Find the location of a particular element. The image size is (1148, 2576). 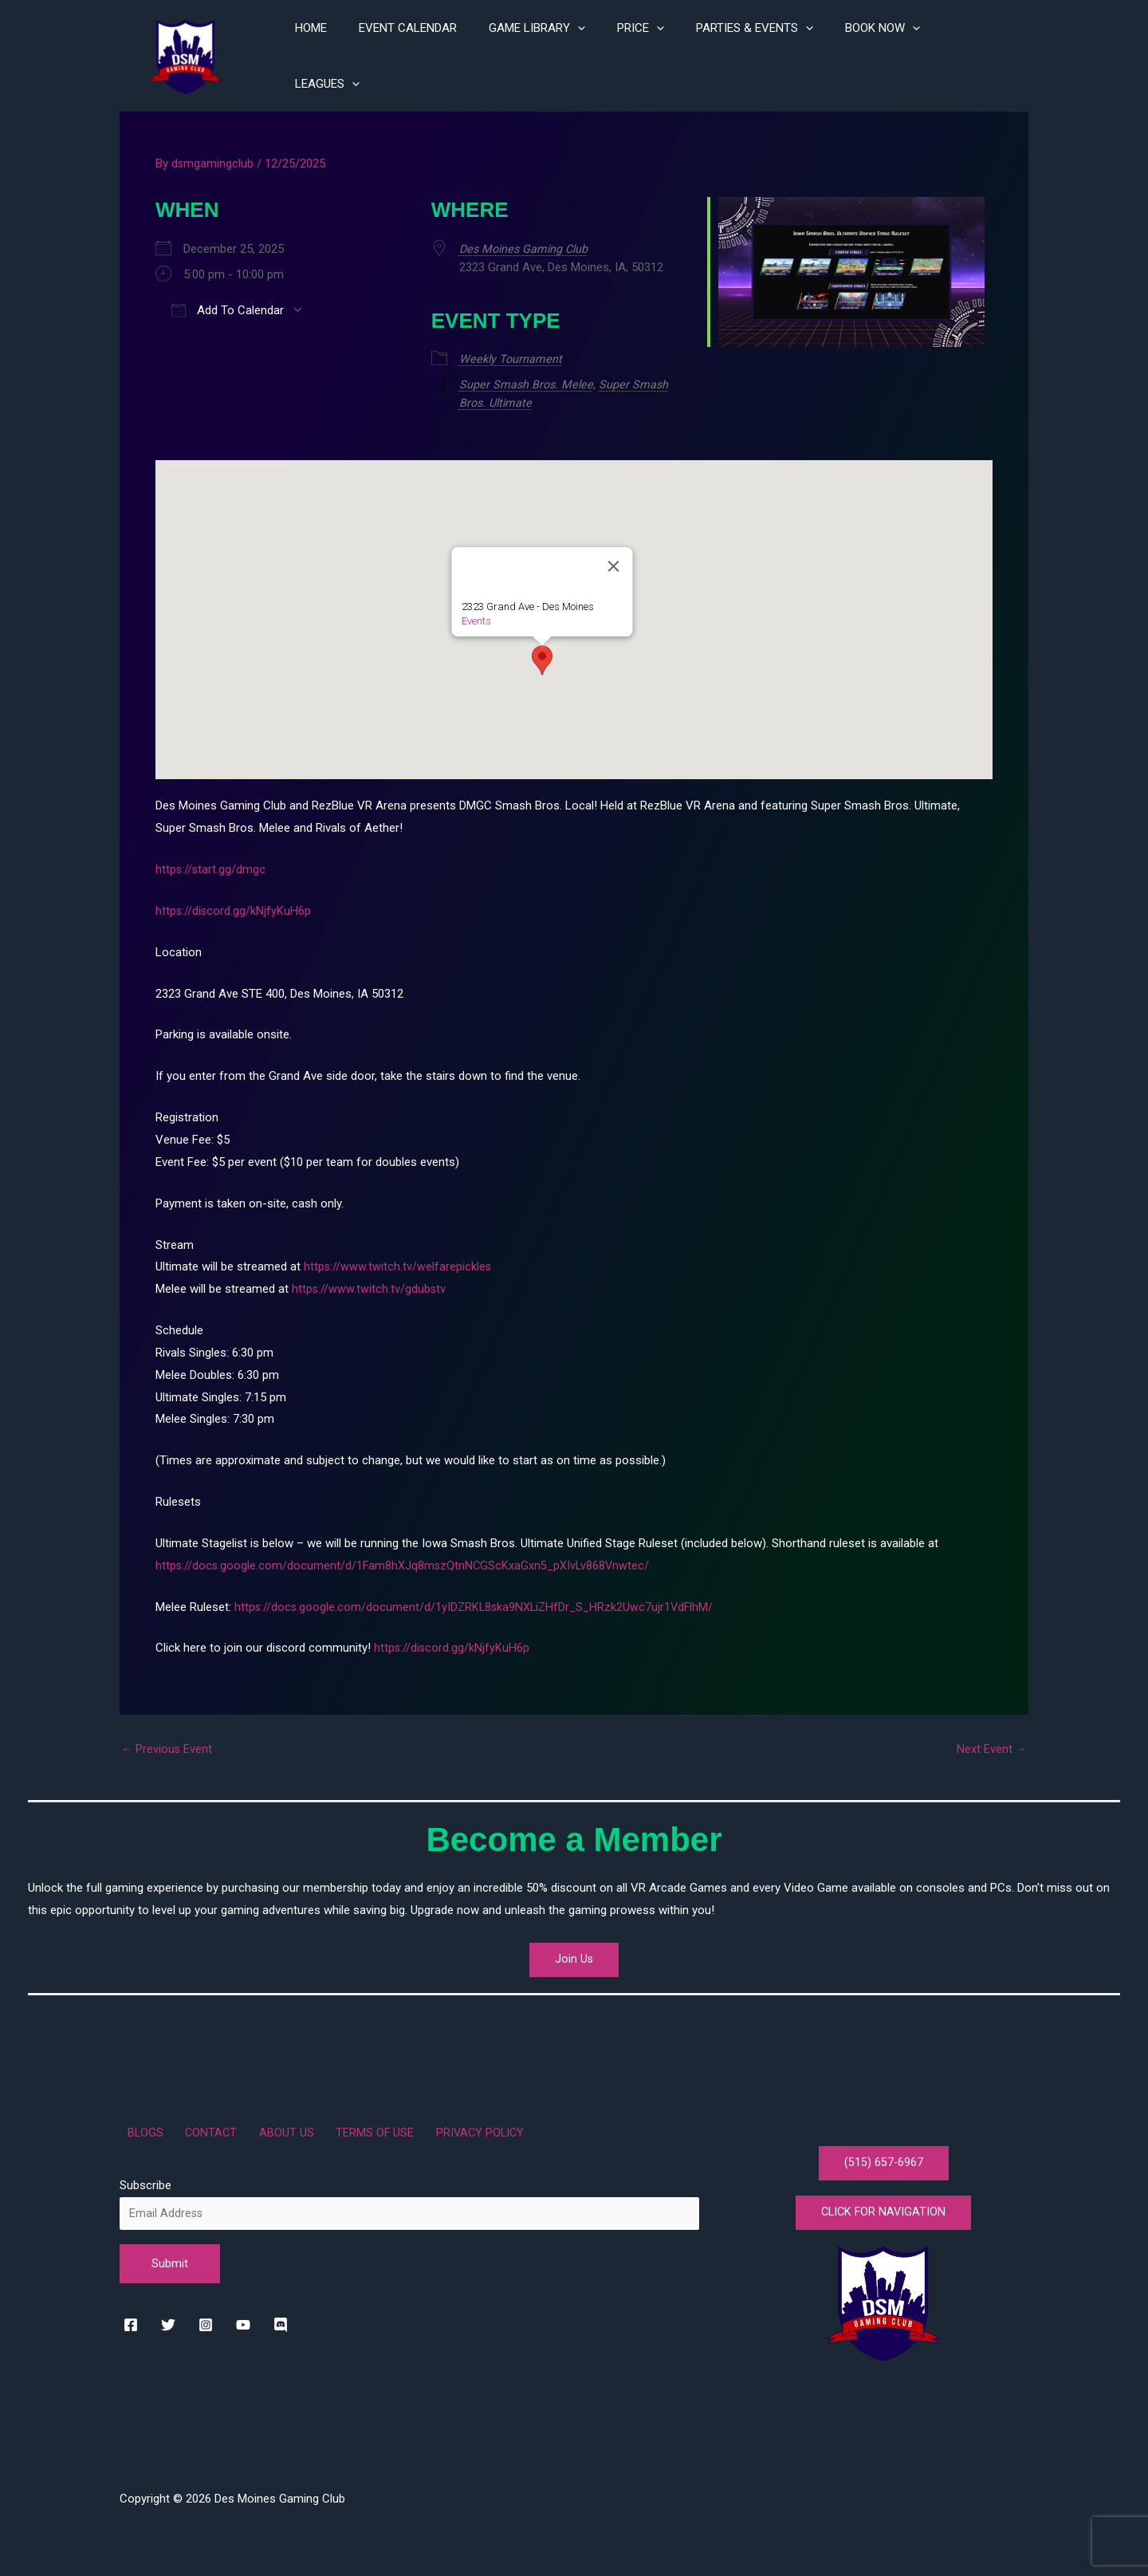

BOOK NOW is located at coordinates (890, 54).